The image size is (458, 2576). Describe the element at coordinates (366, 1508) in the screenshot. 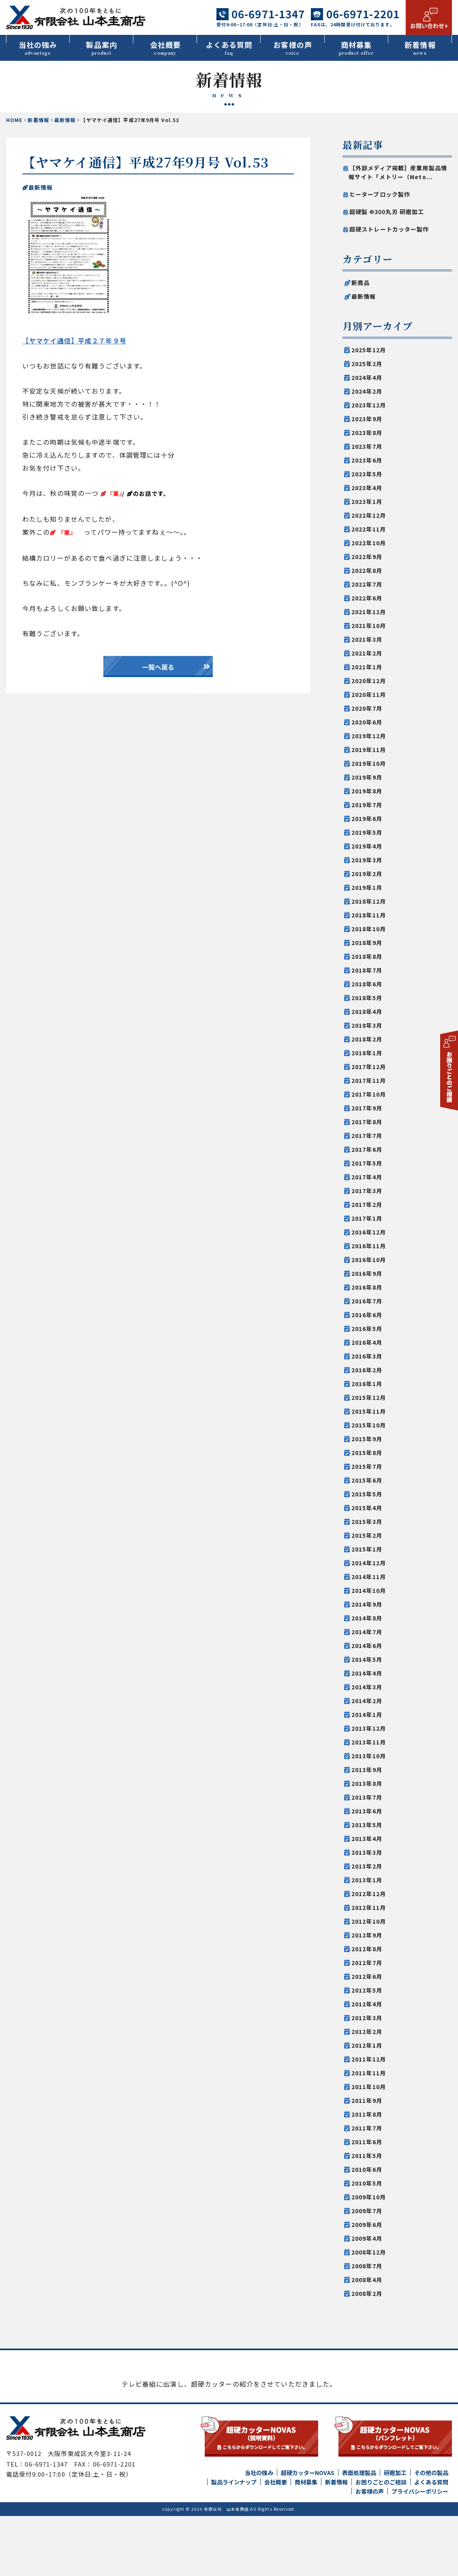

I see `2015年4月` at that location.